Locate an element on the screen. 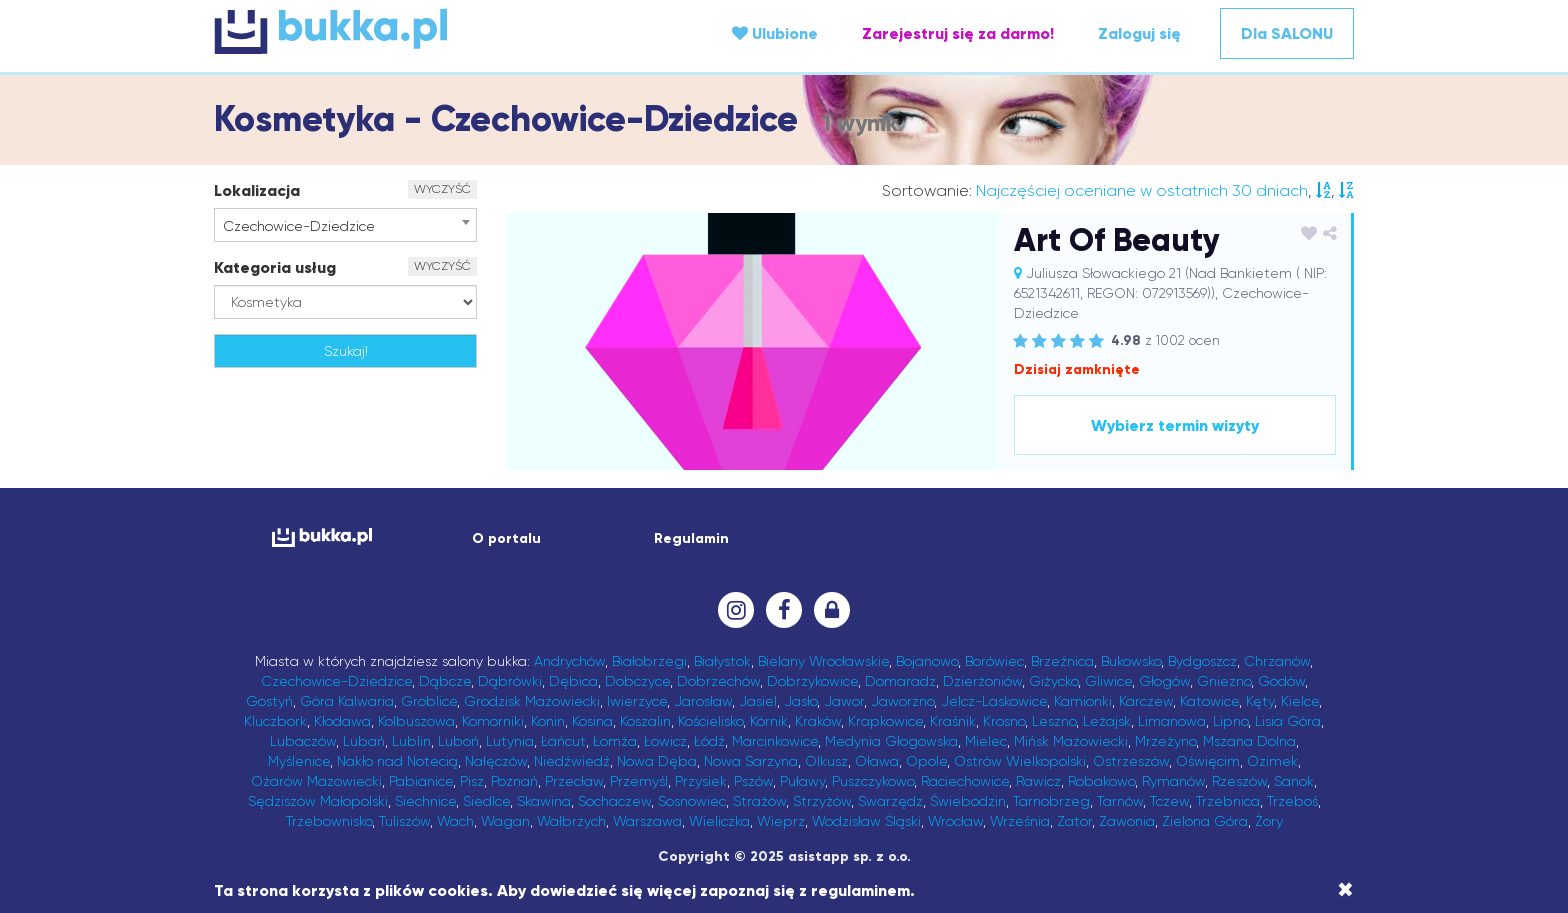  Czechowice-Dziedzice is located at coordinates (336, 681).